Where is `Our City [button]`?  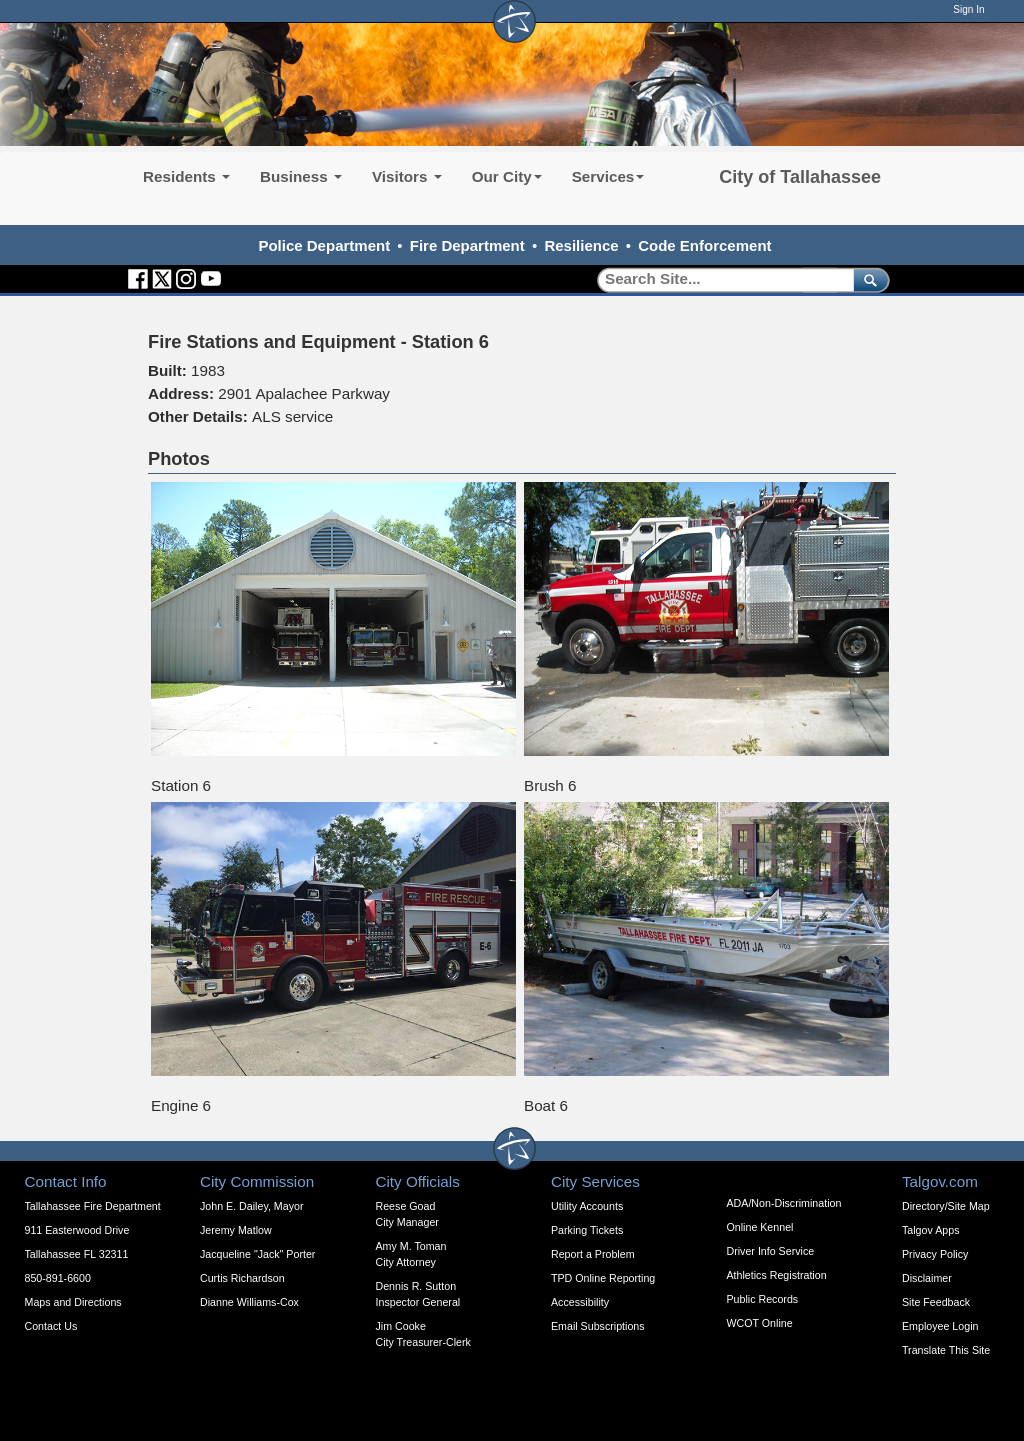 Our City [button] is located at coordinates (507, 176).